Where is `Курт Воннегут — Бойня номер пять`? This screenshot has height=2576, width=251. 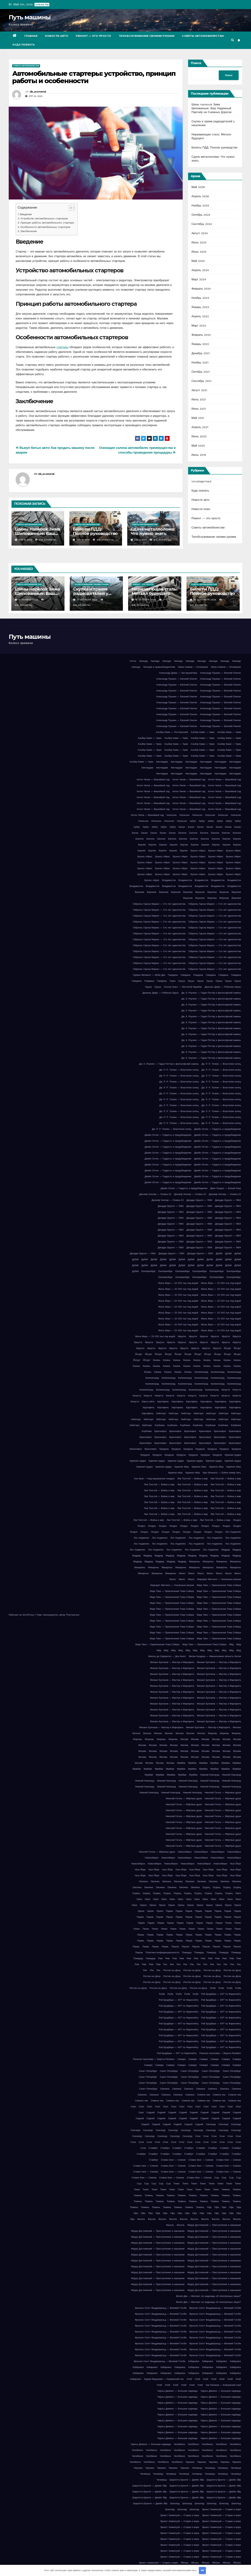
Курт Воннегут — Бойня номер пять is located at coordinates (222, 1472).